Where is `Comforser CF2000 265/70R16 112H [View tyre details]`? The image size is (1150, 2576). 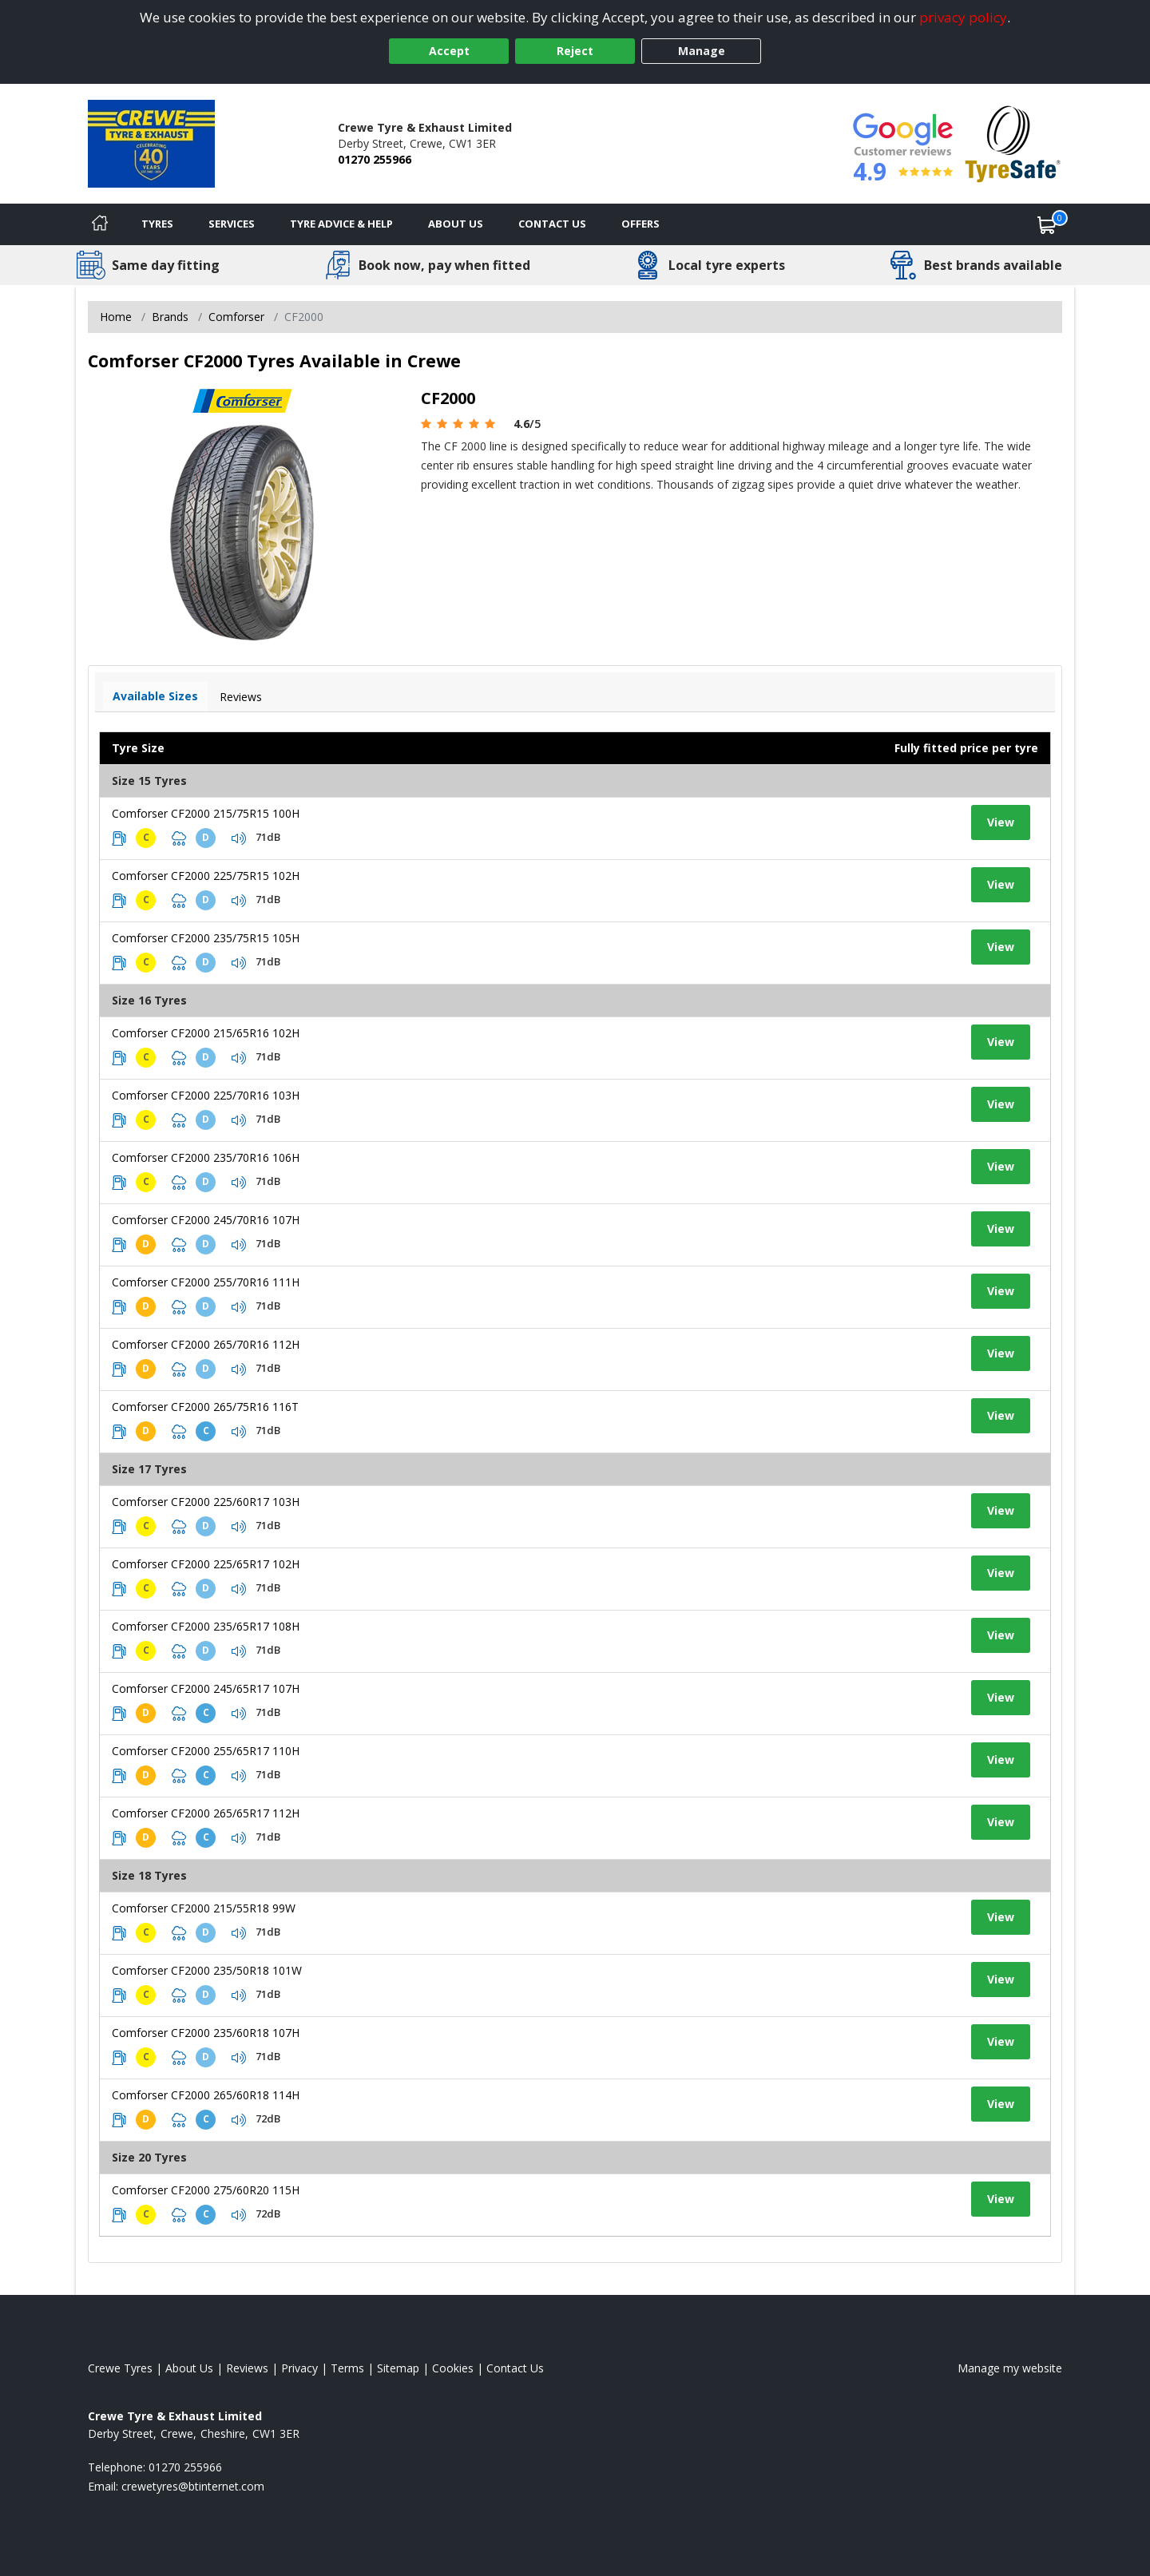
Comforser CF2000 265/70R16 112H [View tyre details] is located at coordinates (205, 1344).